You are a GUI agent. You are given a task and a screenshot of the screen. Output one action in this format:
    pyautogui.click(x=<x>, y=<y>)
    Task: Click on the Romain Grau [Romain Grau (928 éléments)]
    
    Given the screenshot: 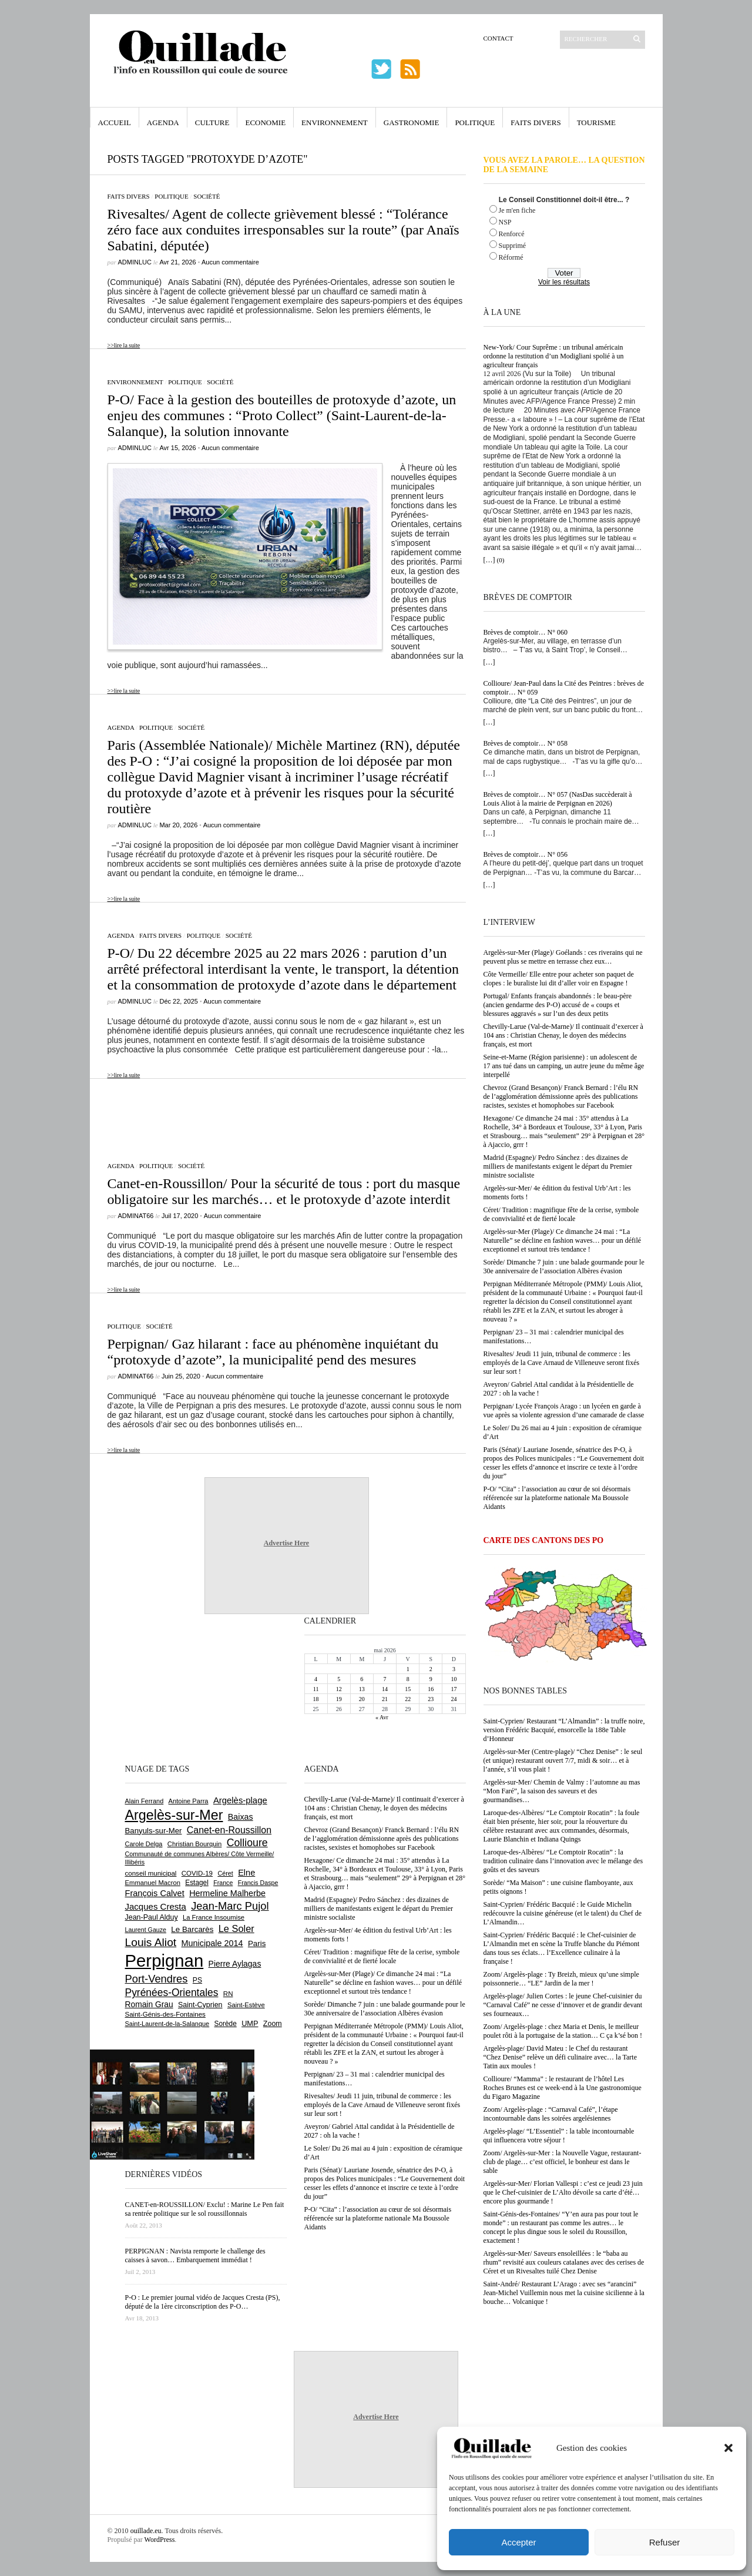 What is the action you would take?
    pyautogui.click(x=149, y=2004)
    